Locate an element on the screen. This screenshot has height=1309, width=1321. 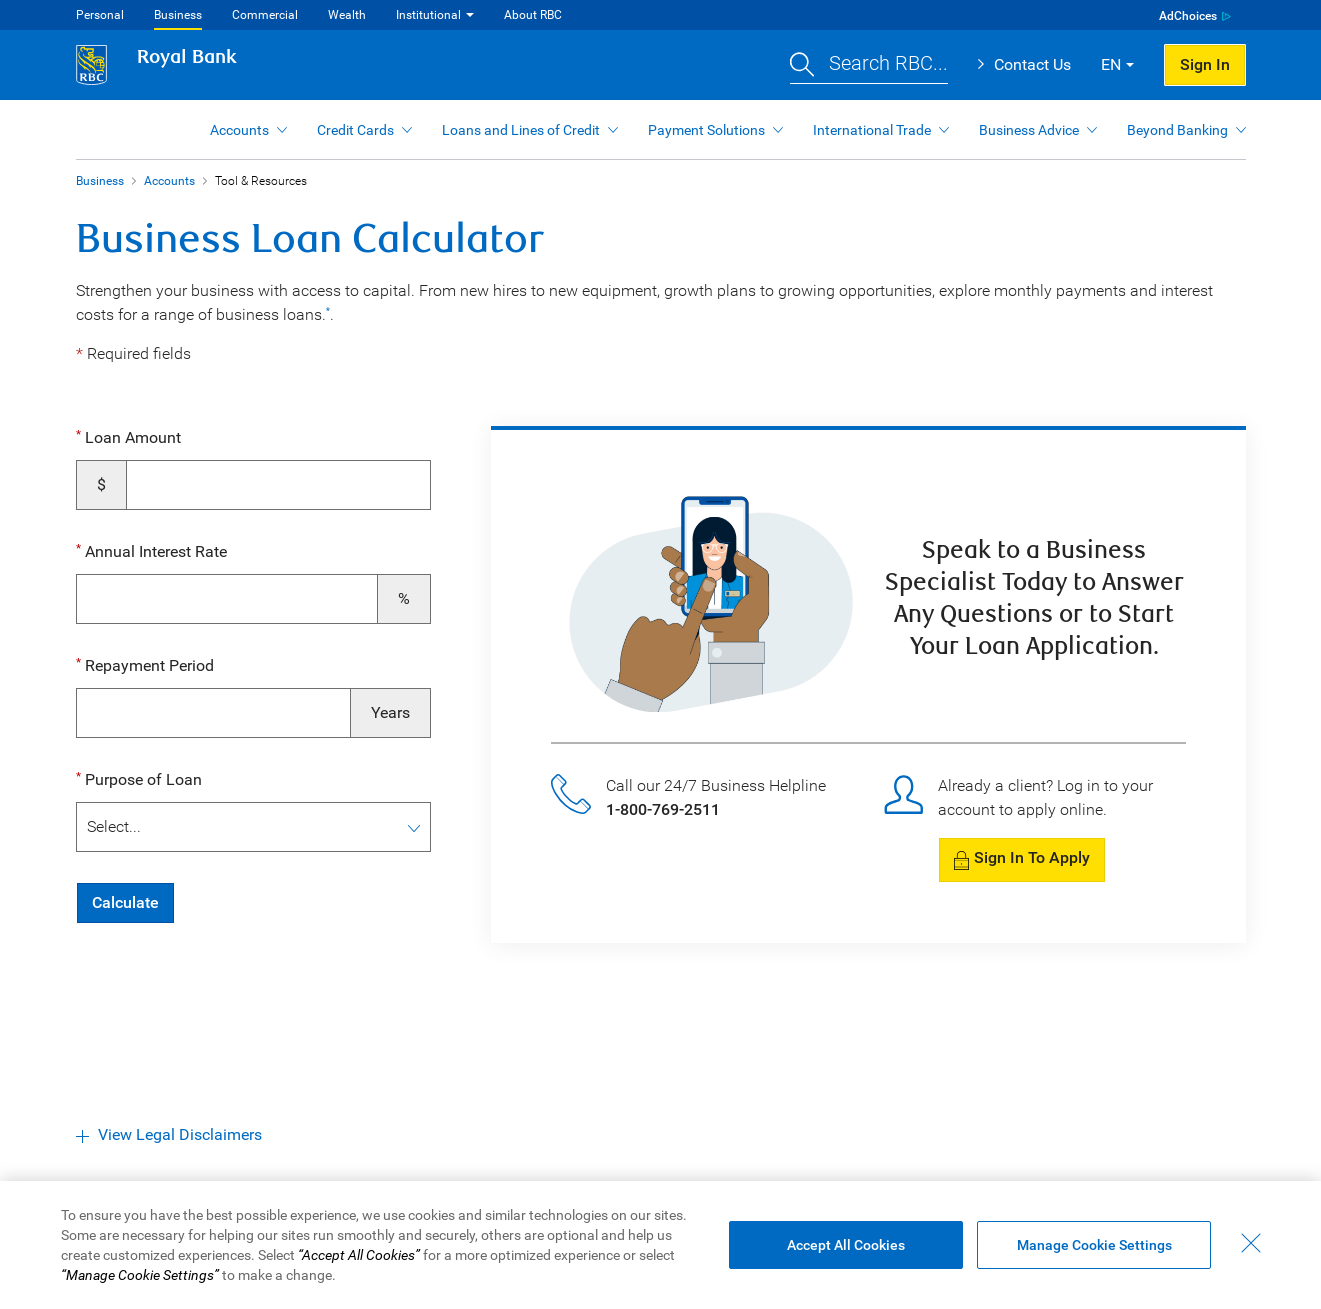
Repayment Period is located at coordinates (147, 665).